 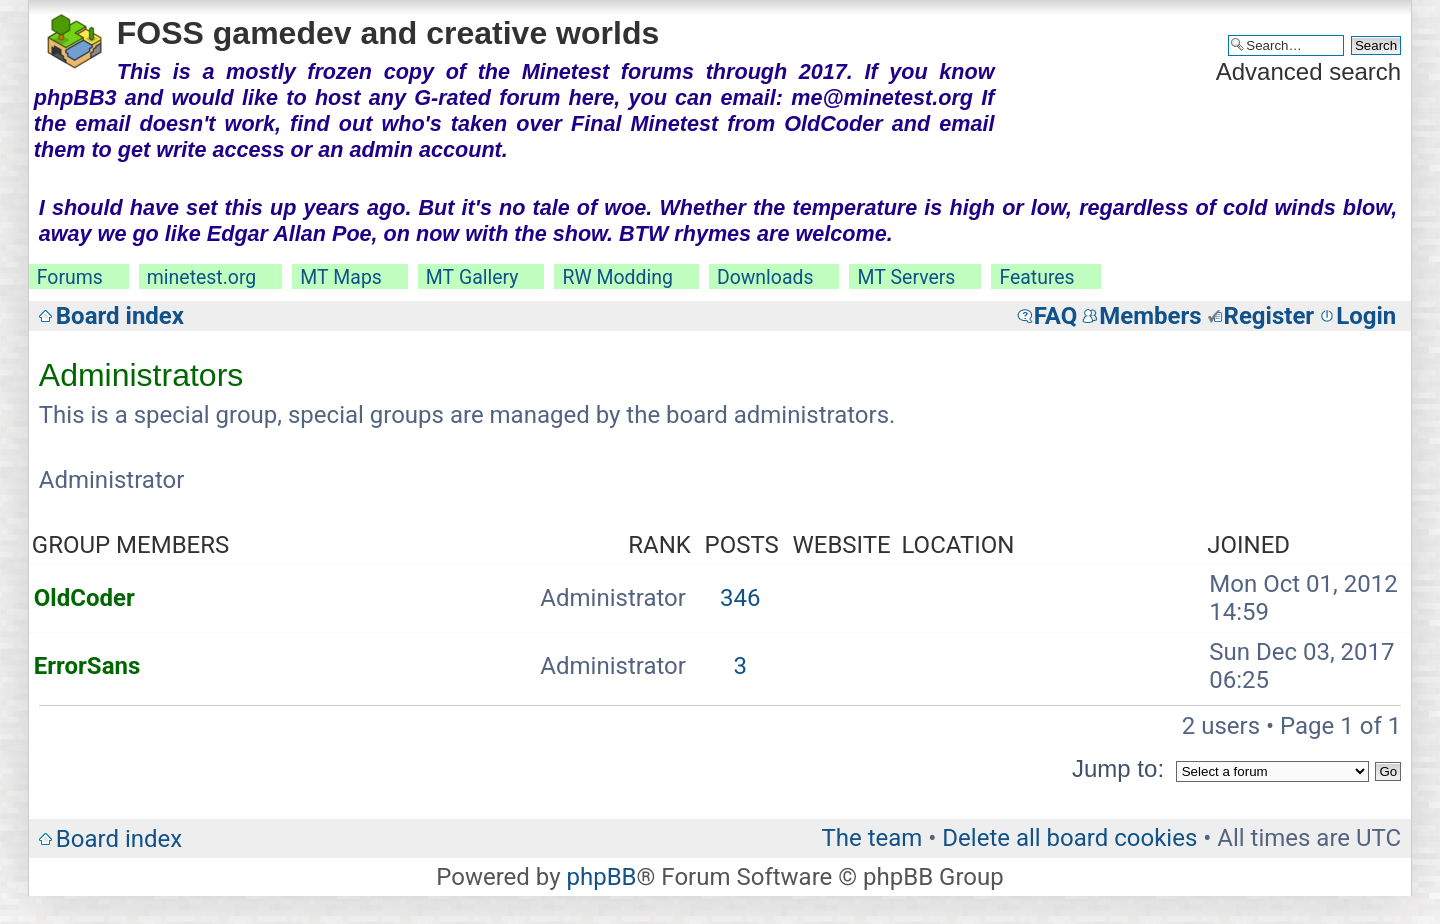 I want to click on RW Modding, so click(x=617, y=277).